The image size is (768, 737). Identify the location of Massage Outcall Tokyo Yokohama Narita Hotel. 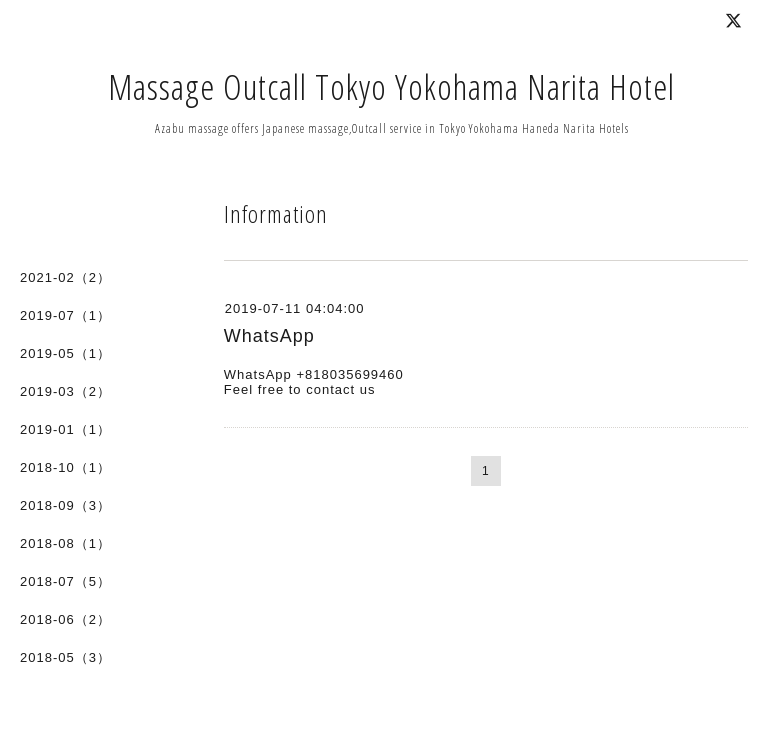
(391, 86).